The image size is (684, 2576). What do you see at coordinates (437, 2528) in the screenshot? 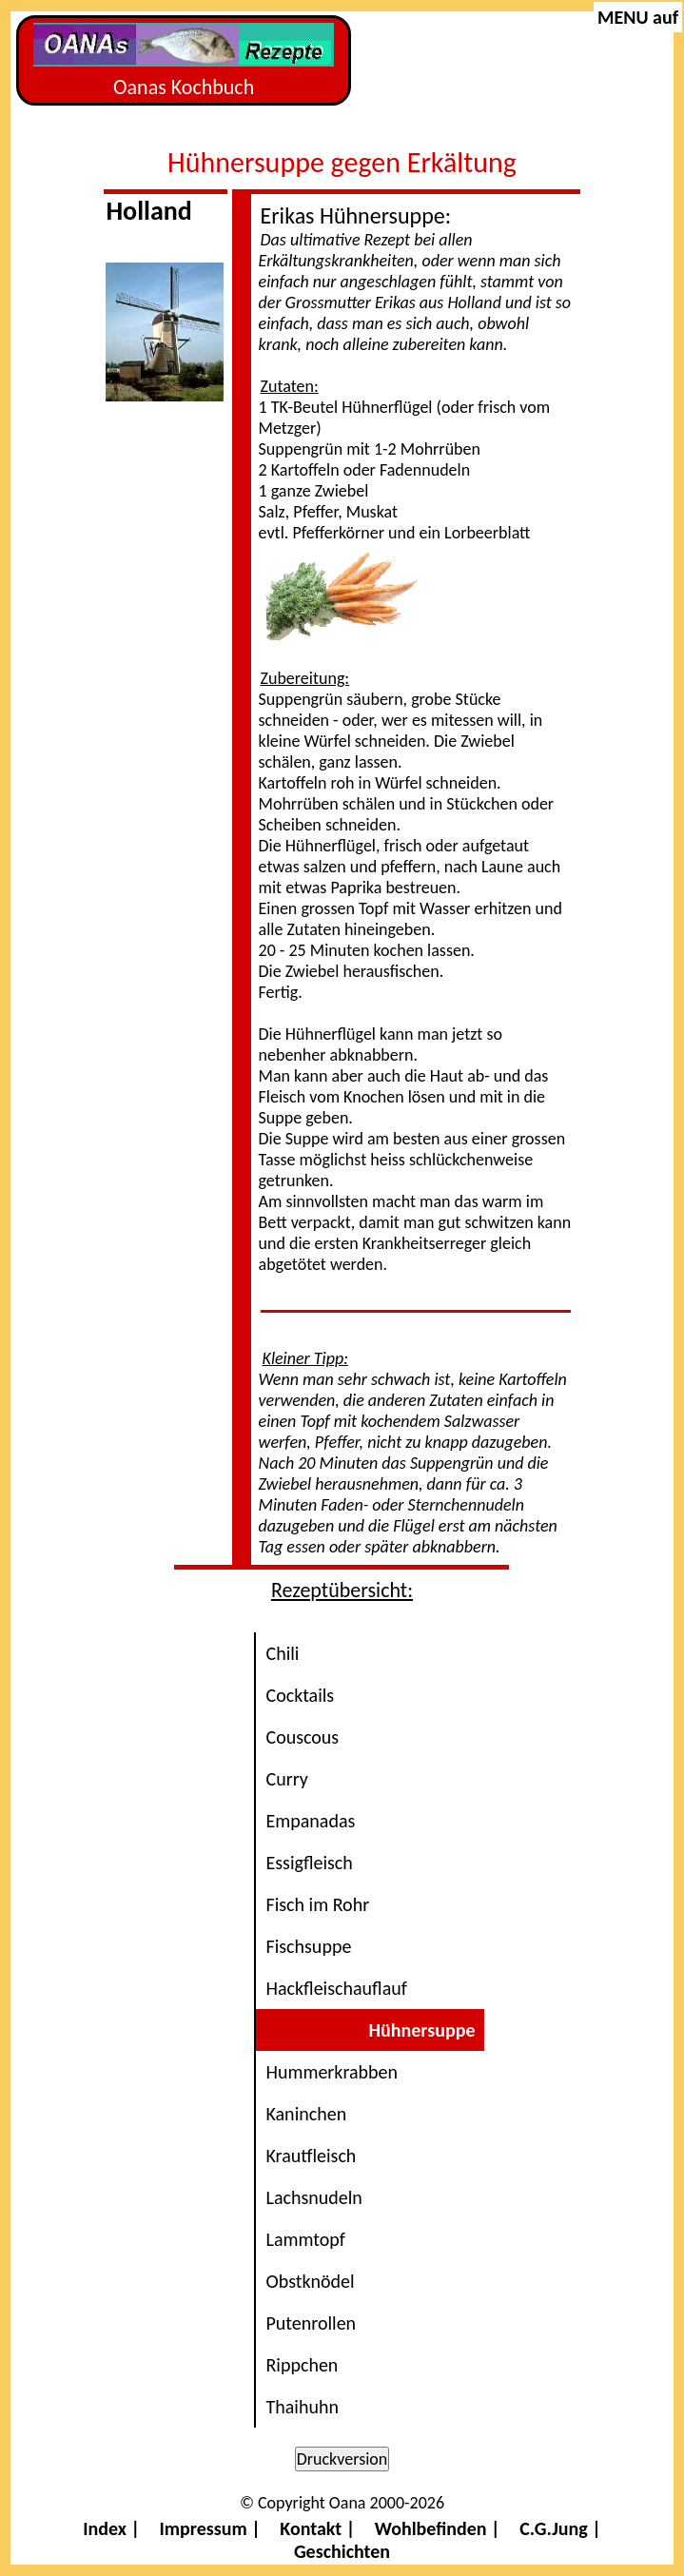
I see `Wohlbefinden |` at bounding box center [437, 2528].